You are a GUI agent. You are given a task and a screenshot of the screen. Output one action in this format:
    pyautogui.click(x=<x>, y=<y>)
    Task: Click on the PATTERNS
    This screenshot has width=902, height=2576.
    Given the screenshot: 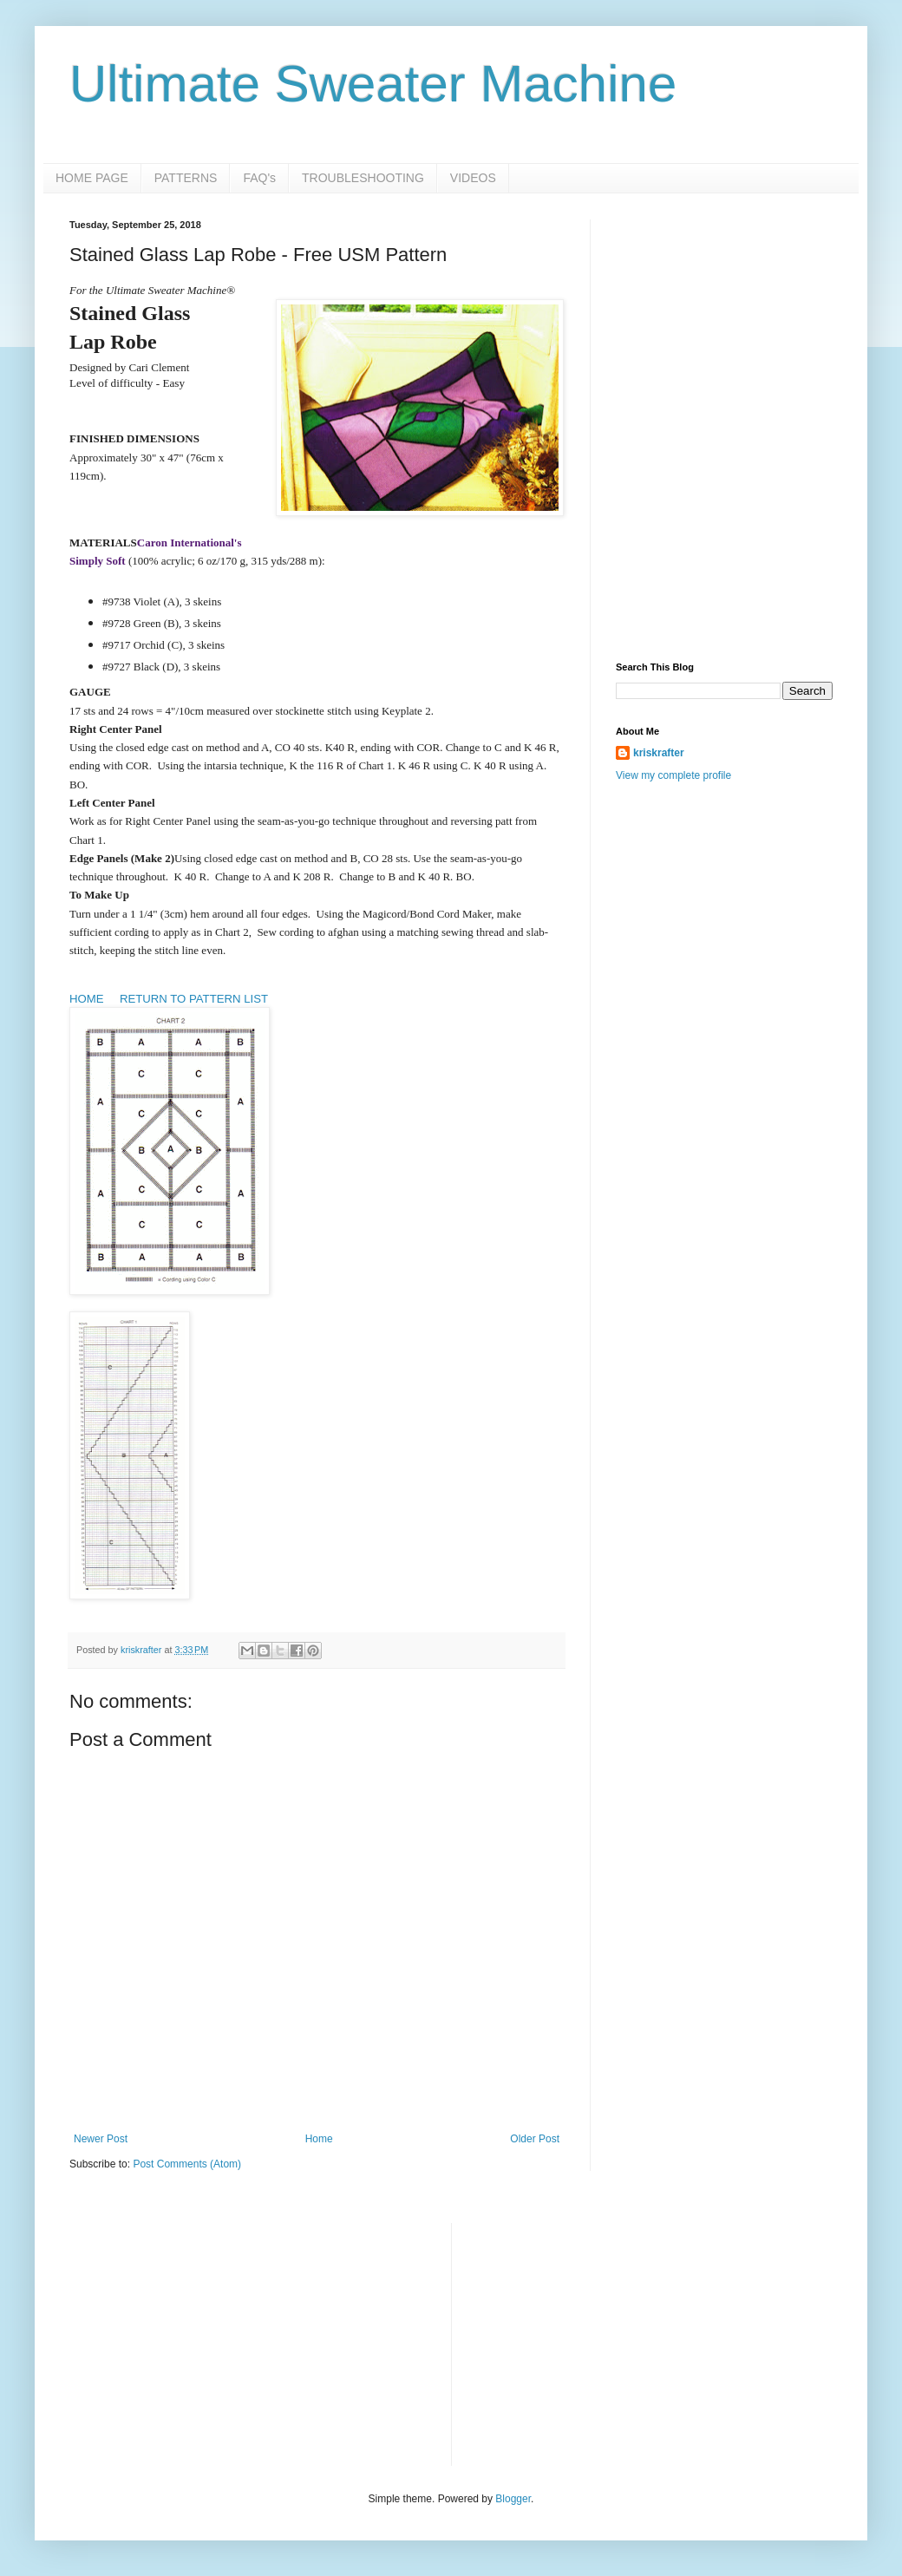 What is the action you would take?
    pyautogui.click(x=186, y=178)
    